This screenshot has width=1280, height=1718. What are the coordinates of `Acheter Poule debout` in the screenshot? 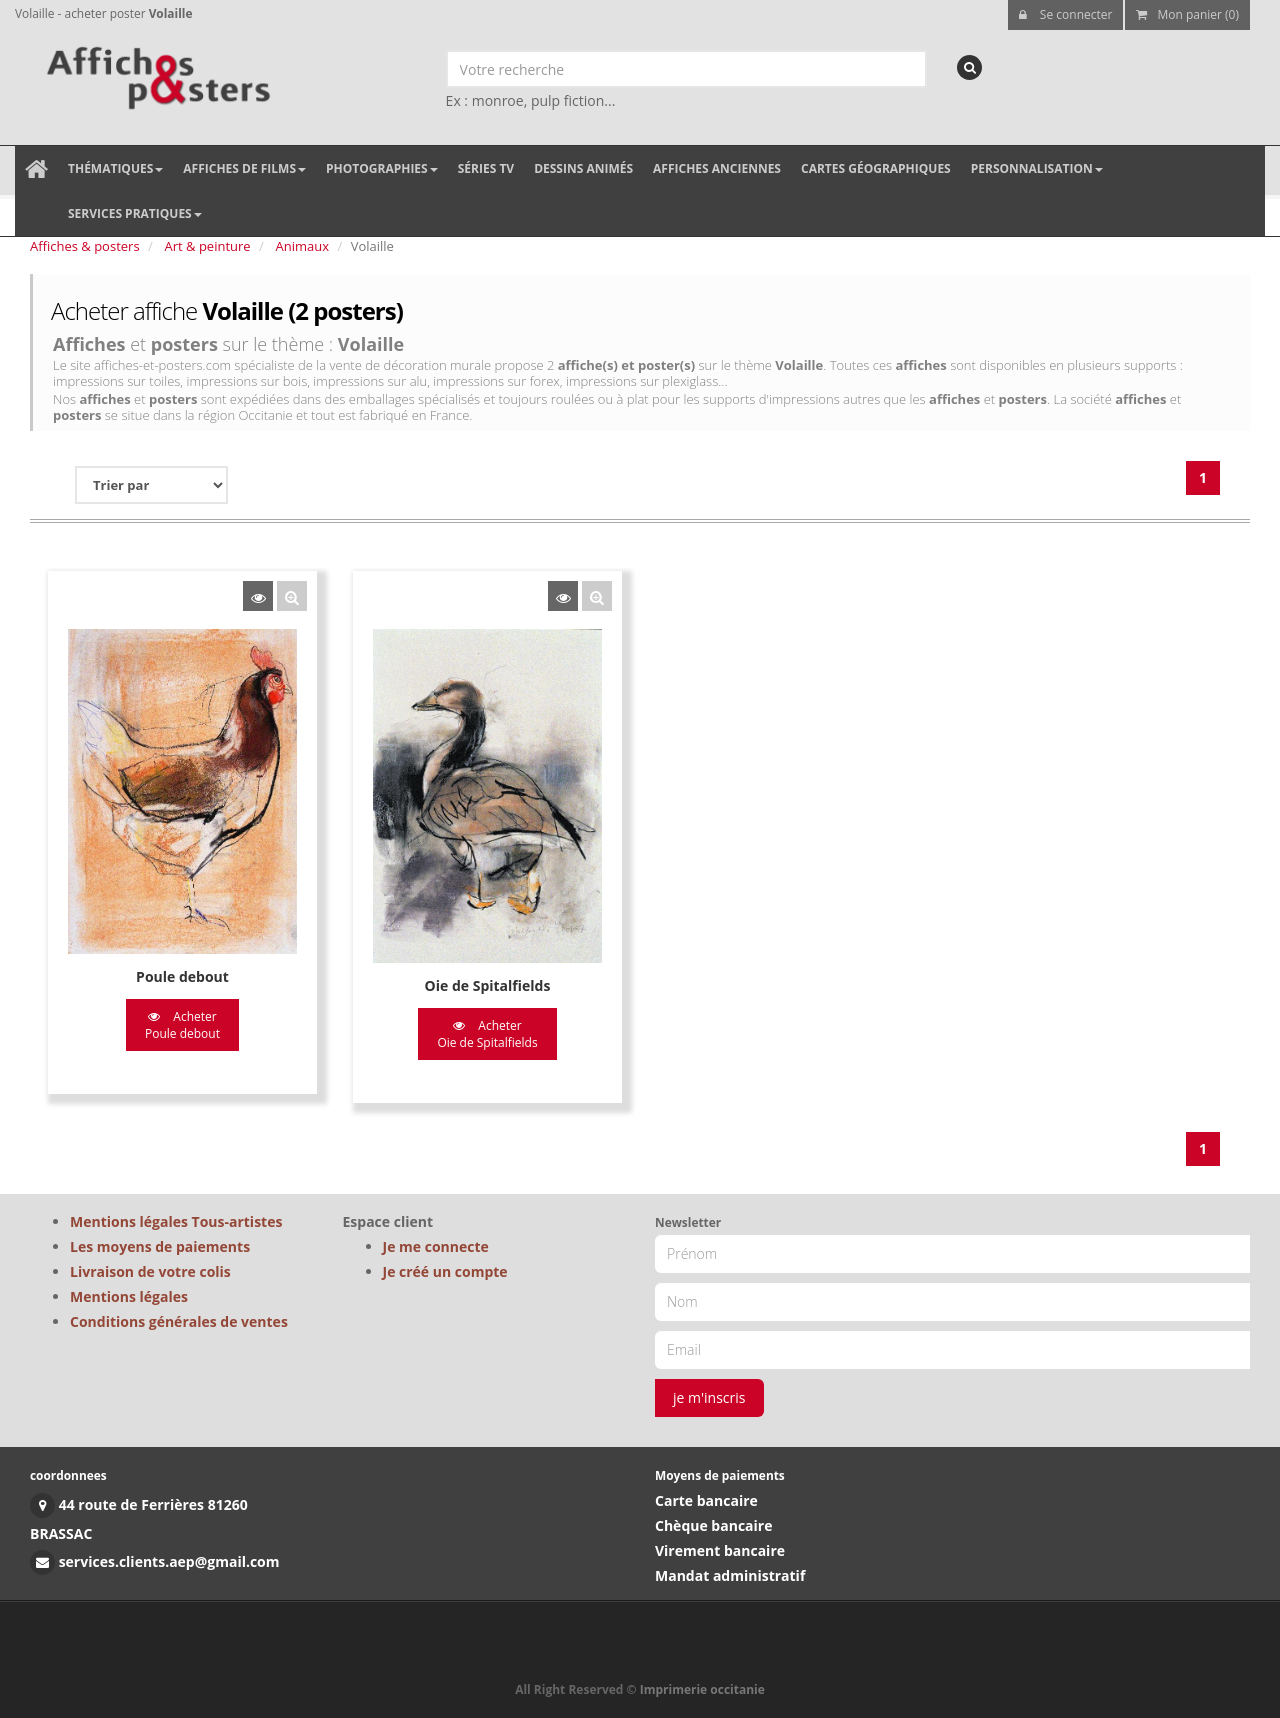 It's located at (182, 1025).